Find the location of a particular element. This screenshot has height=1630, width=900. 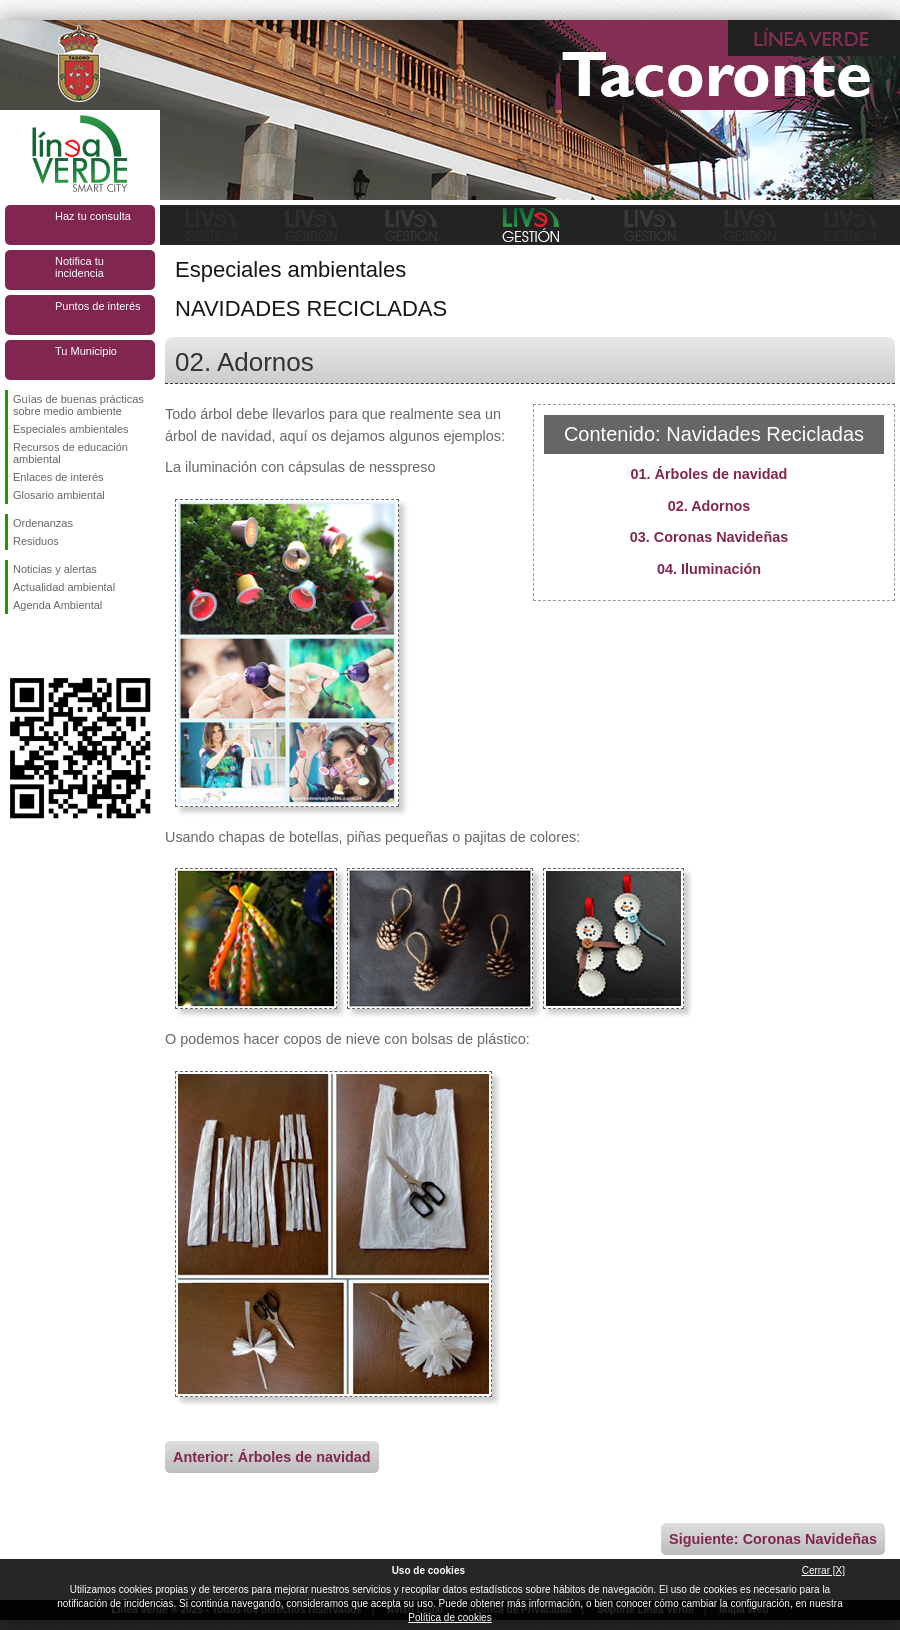

03. Coronas Navideñas is located at coordinates (709, 537).